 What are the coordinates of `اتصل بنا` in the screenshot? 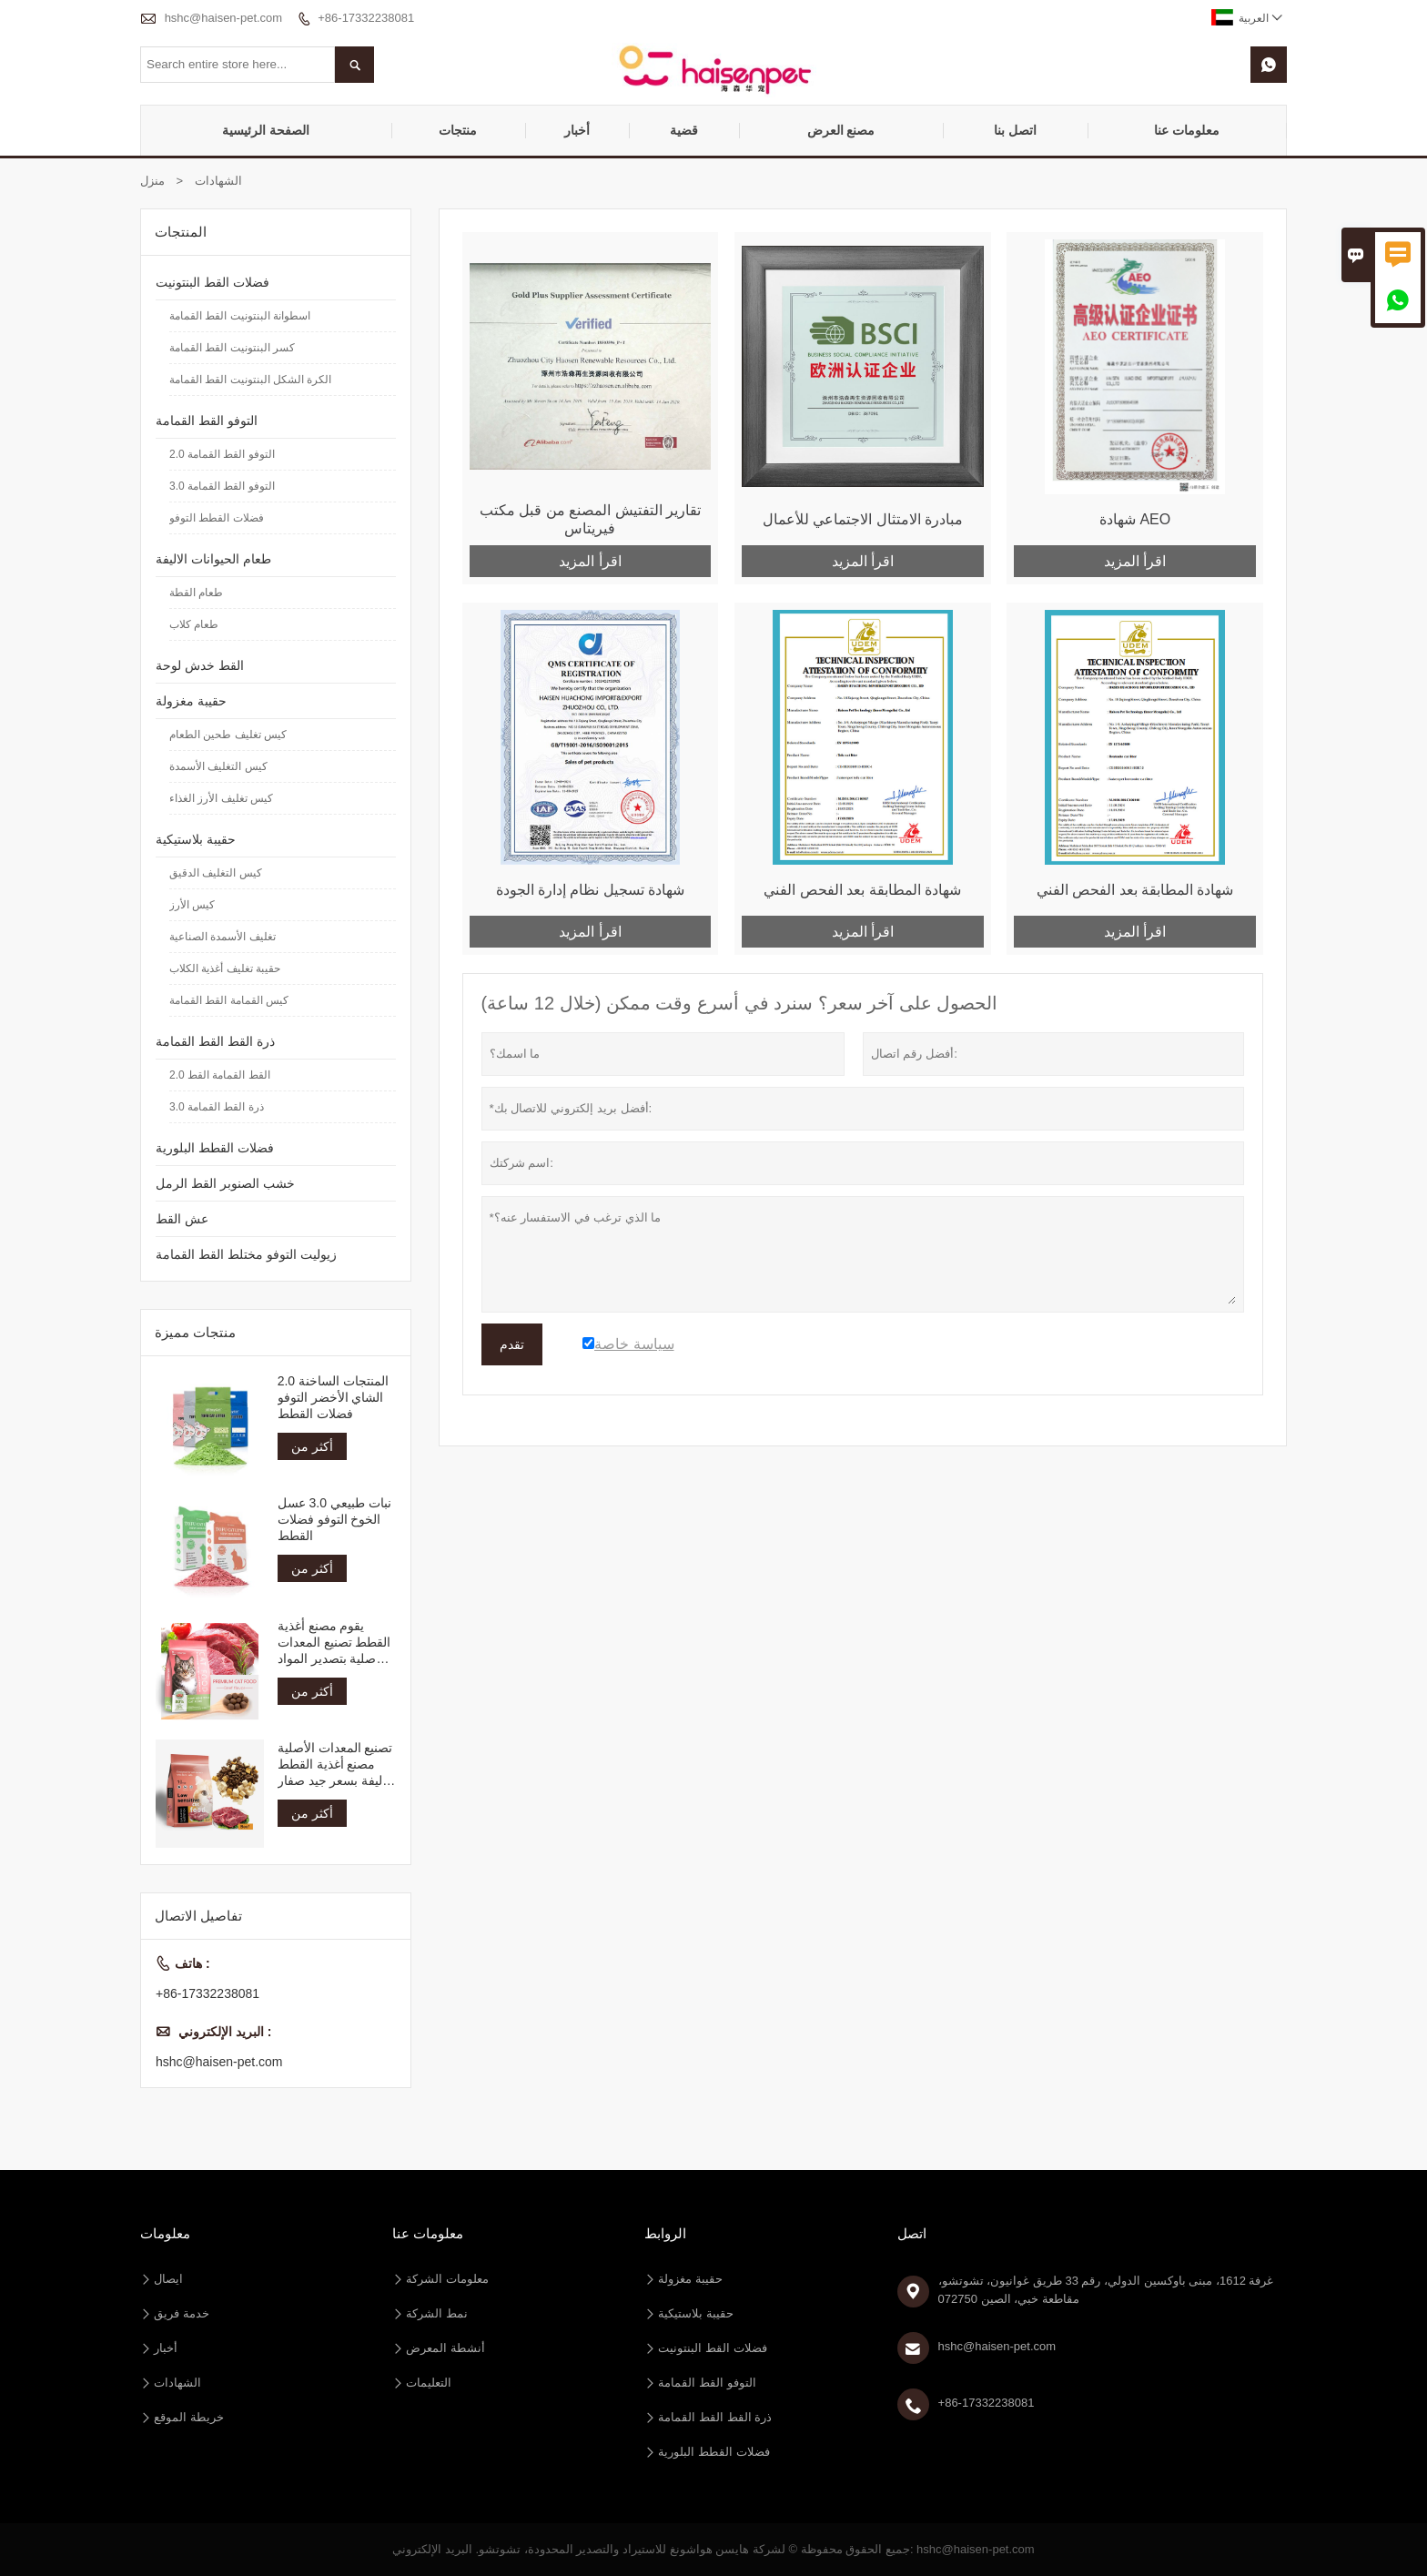 It's located at (1015, 130).